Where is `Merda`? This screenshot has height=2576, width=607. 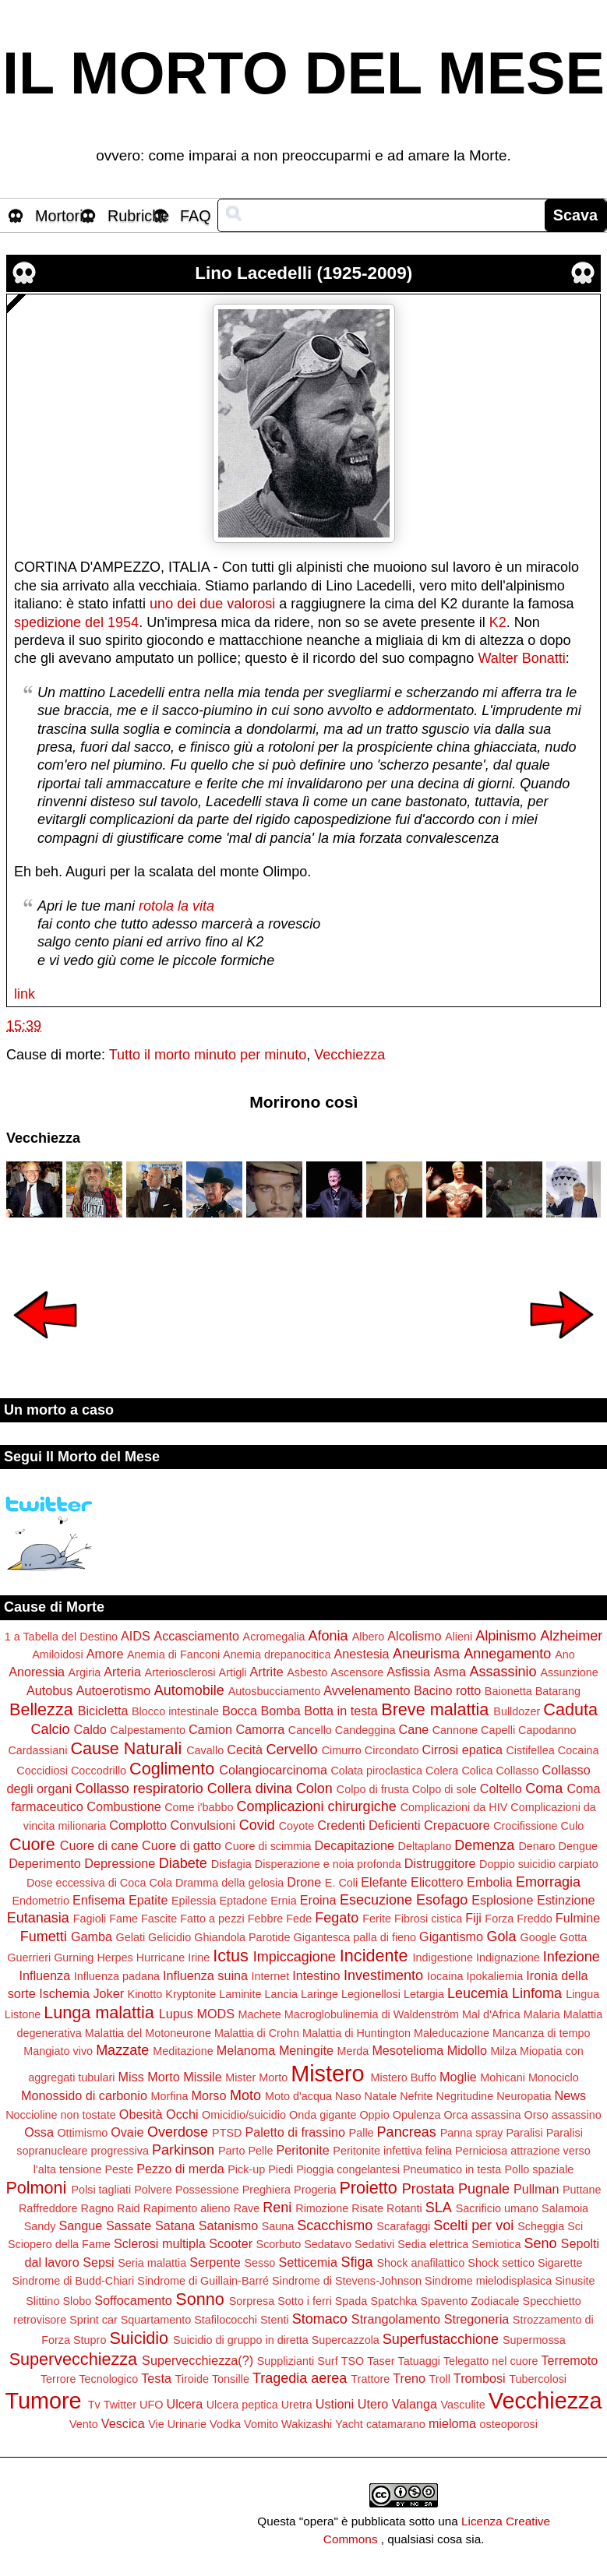 Merda is located at coordinates (353, 2051).